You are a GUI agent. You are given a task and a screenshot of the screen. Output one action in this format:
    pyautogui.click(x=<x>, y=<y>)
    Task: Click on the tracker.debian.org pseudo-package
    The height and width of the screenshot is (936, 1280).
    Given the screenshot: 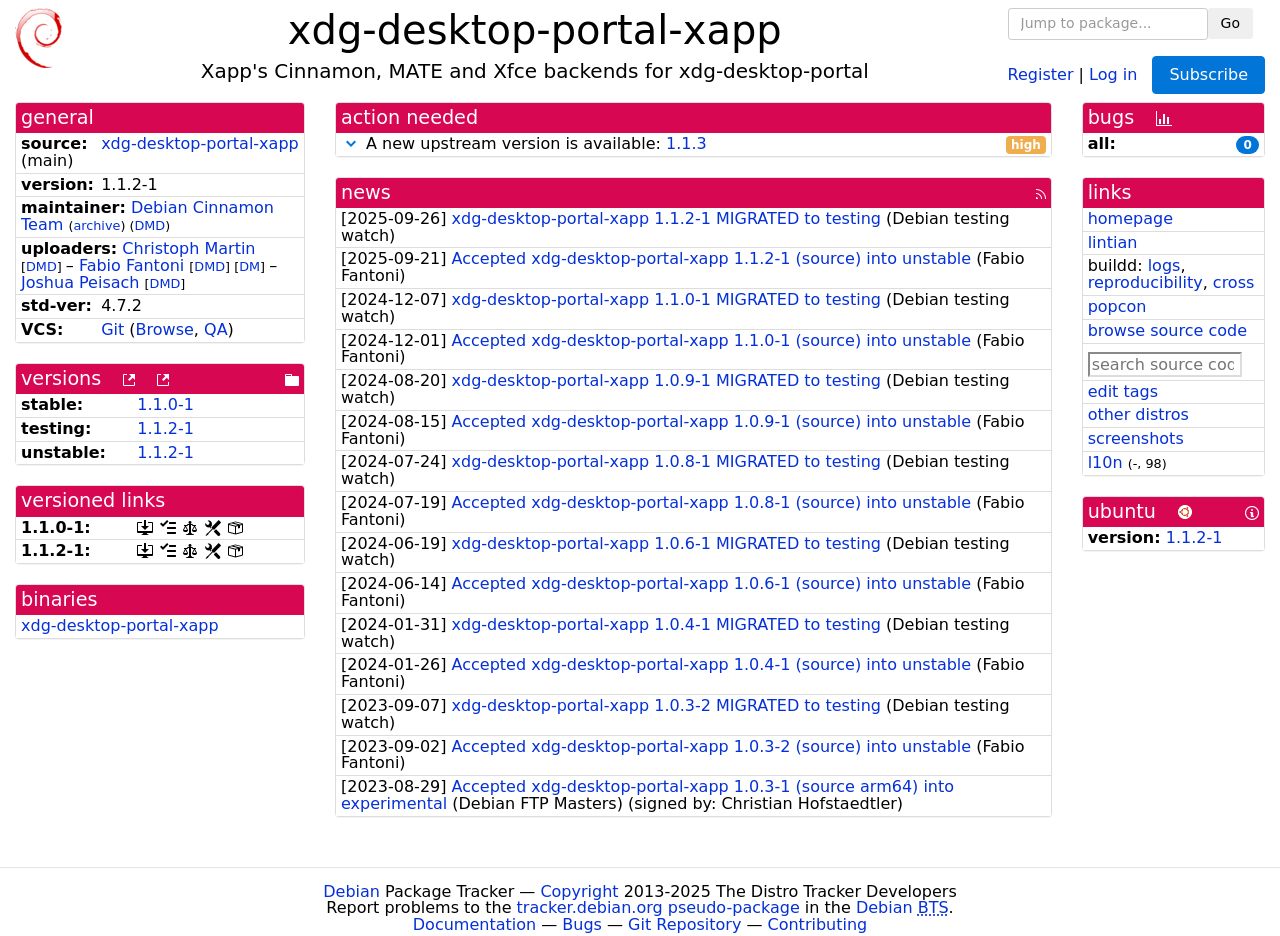 What is the action you would take?
    pyautogui.click(x=658, y=907)
    